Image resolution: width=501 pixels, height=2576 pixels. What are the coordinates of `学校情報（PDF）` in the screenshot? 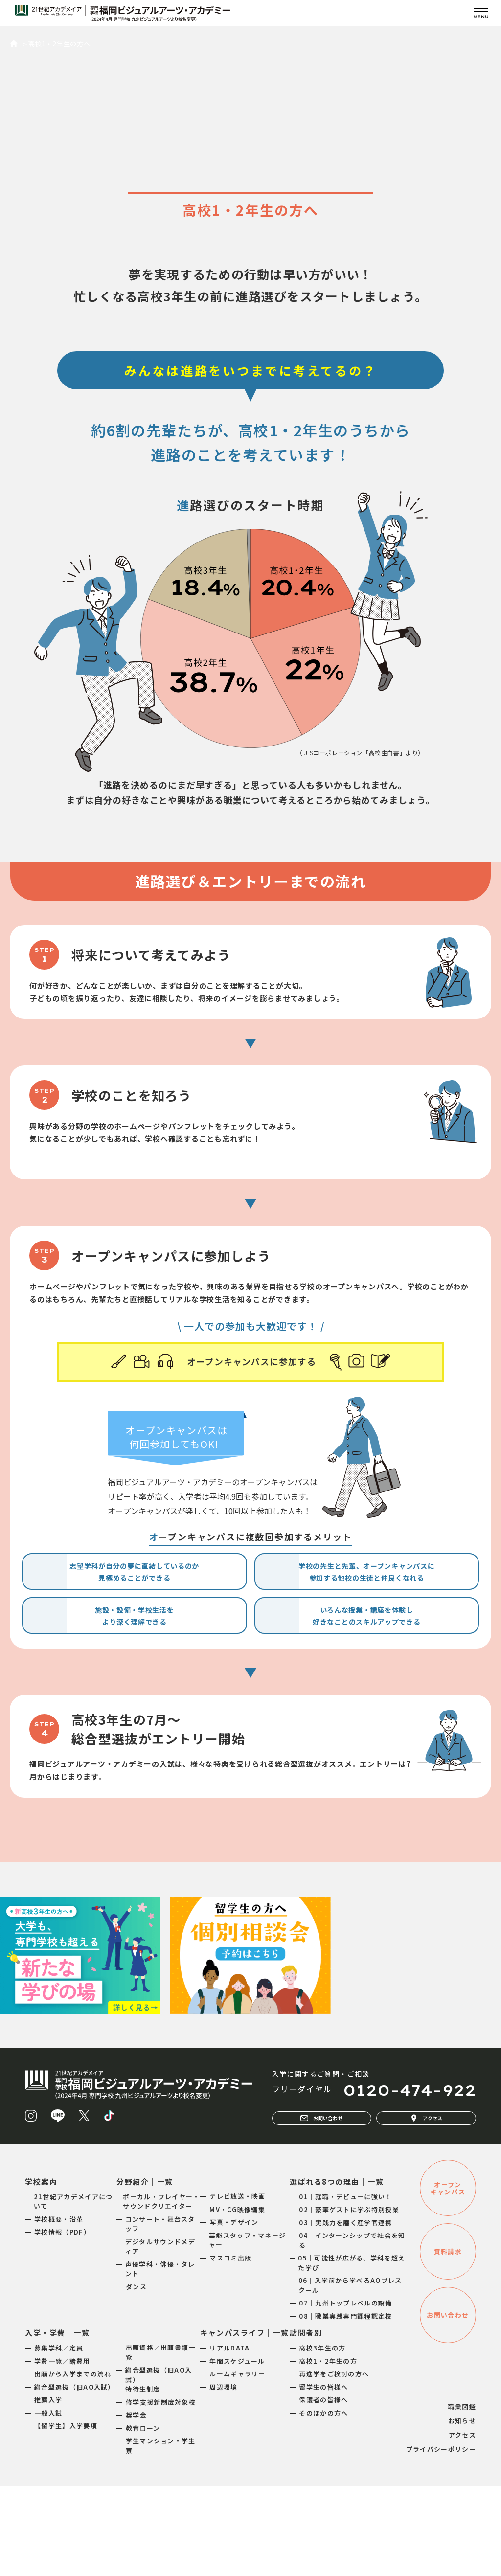 It's located at (62, 2322).